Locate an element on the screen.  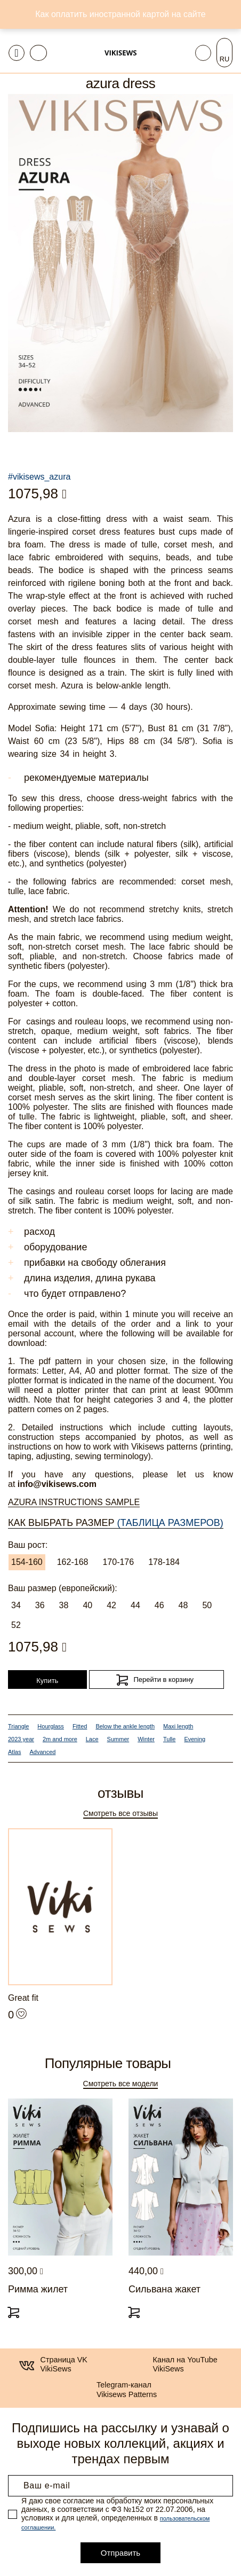
[Toggle navigation] is located at coordinates (17, 53).